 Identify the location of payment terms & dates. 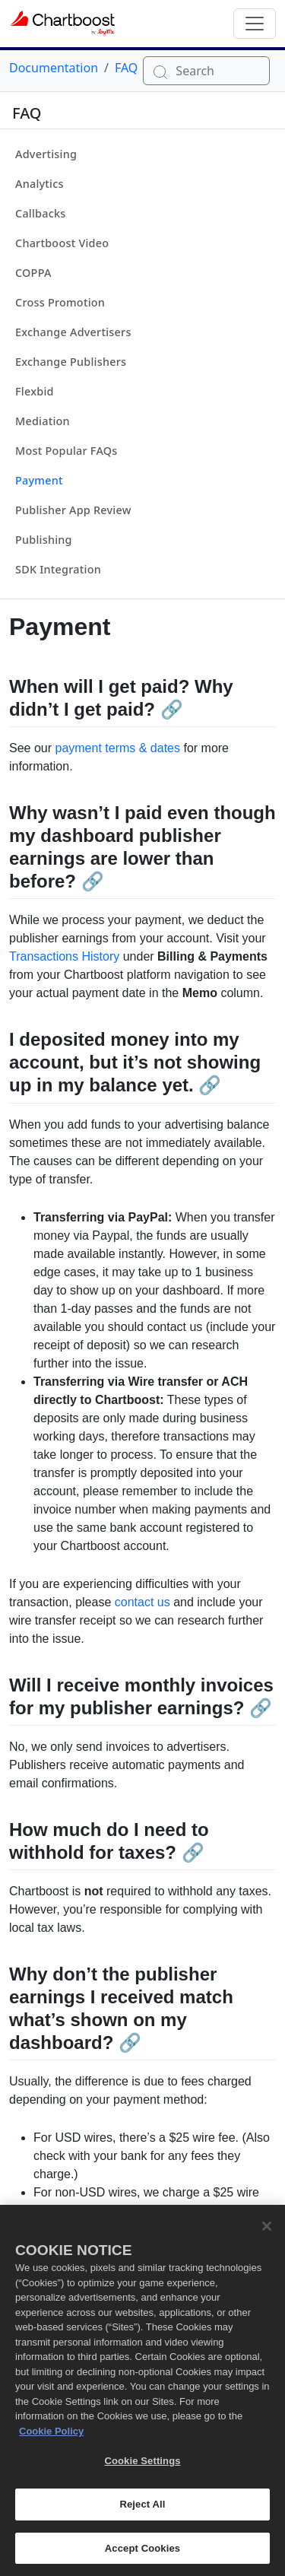
(117, 748).